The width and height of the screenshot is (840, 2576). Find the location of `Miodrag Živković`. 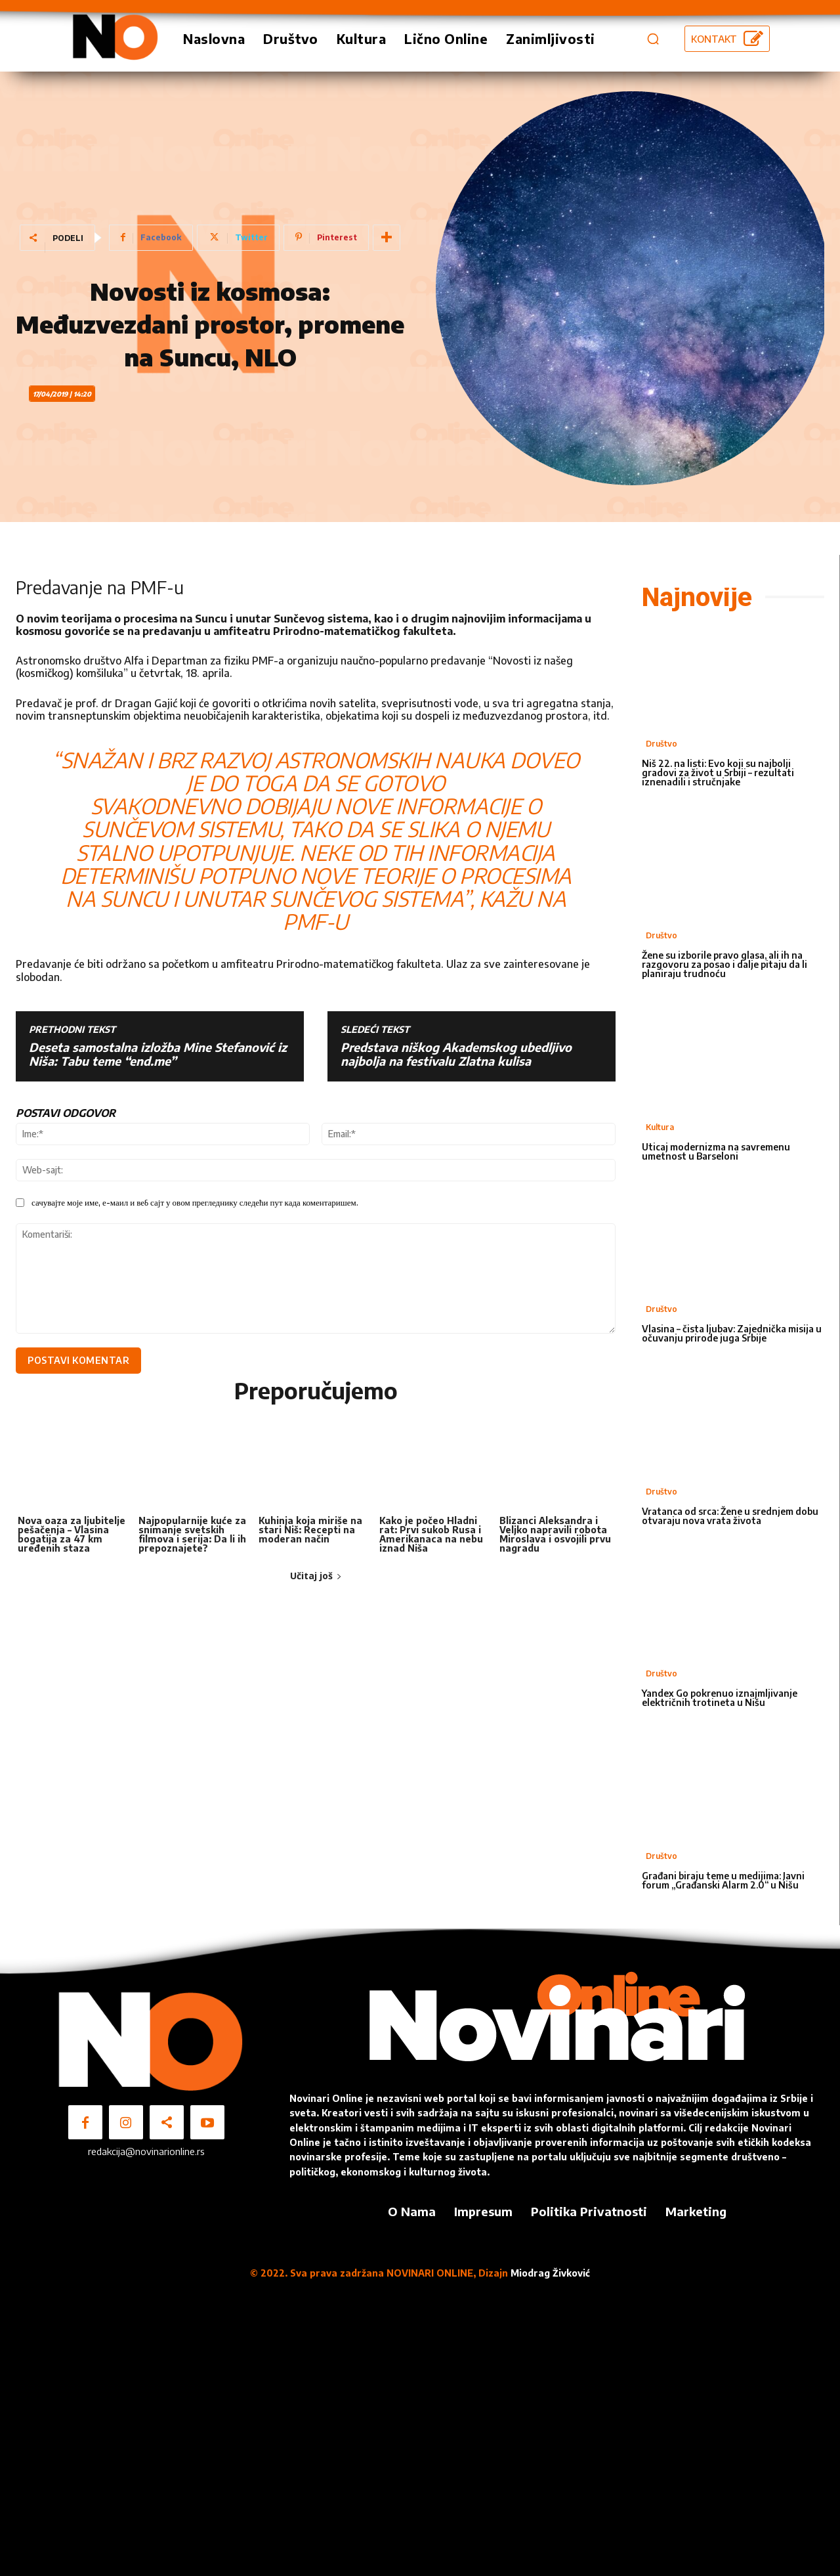

Miodrag Živković is located at coordinates (550, 2273).